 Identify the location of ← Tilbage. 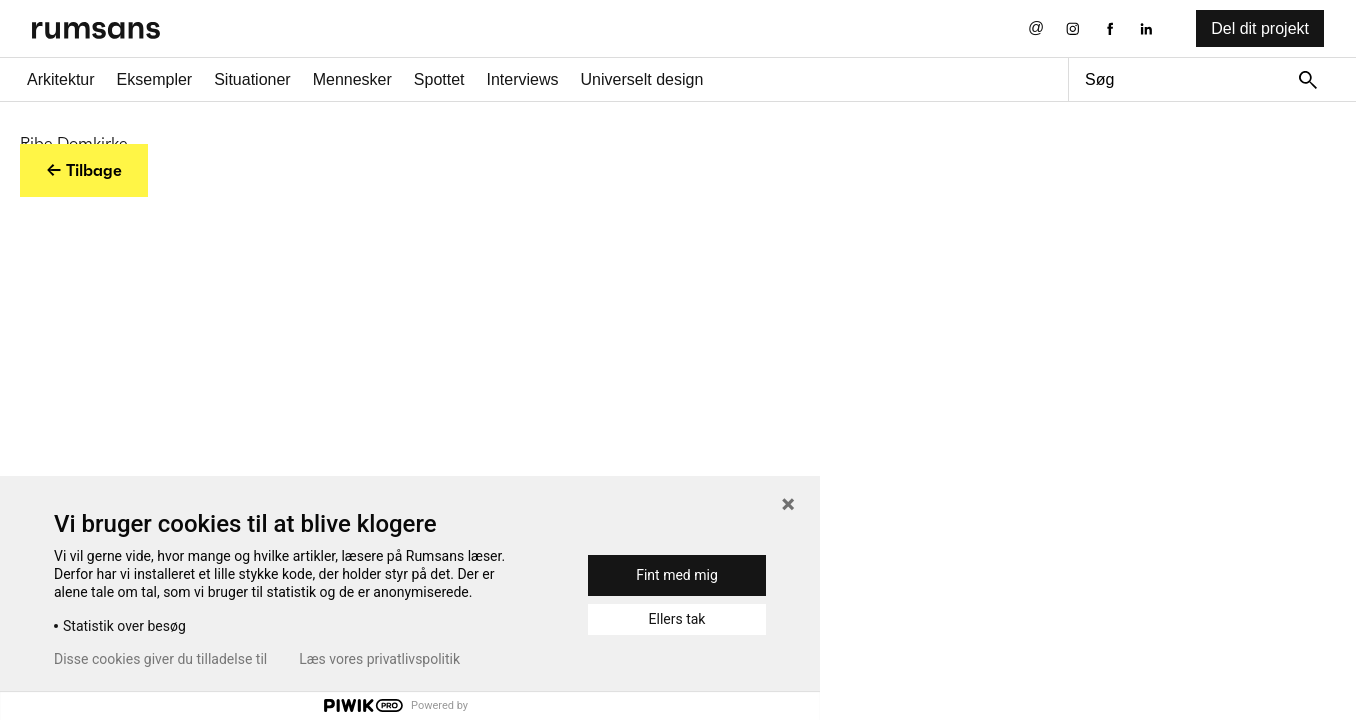
(84, 170).